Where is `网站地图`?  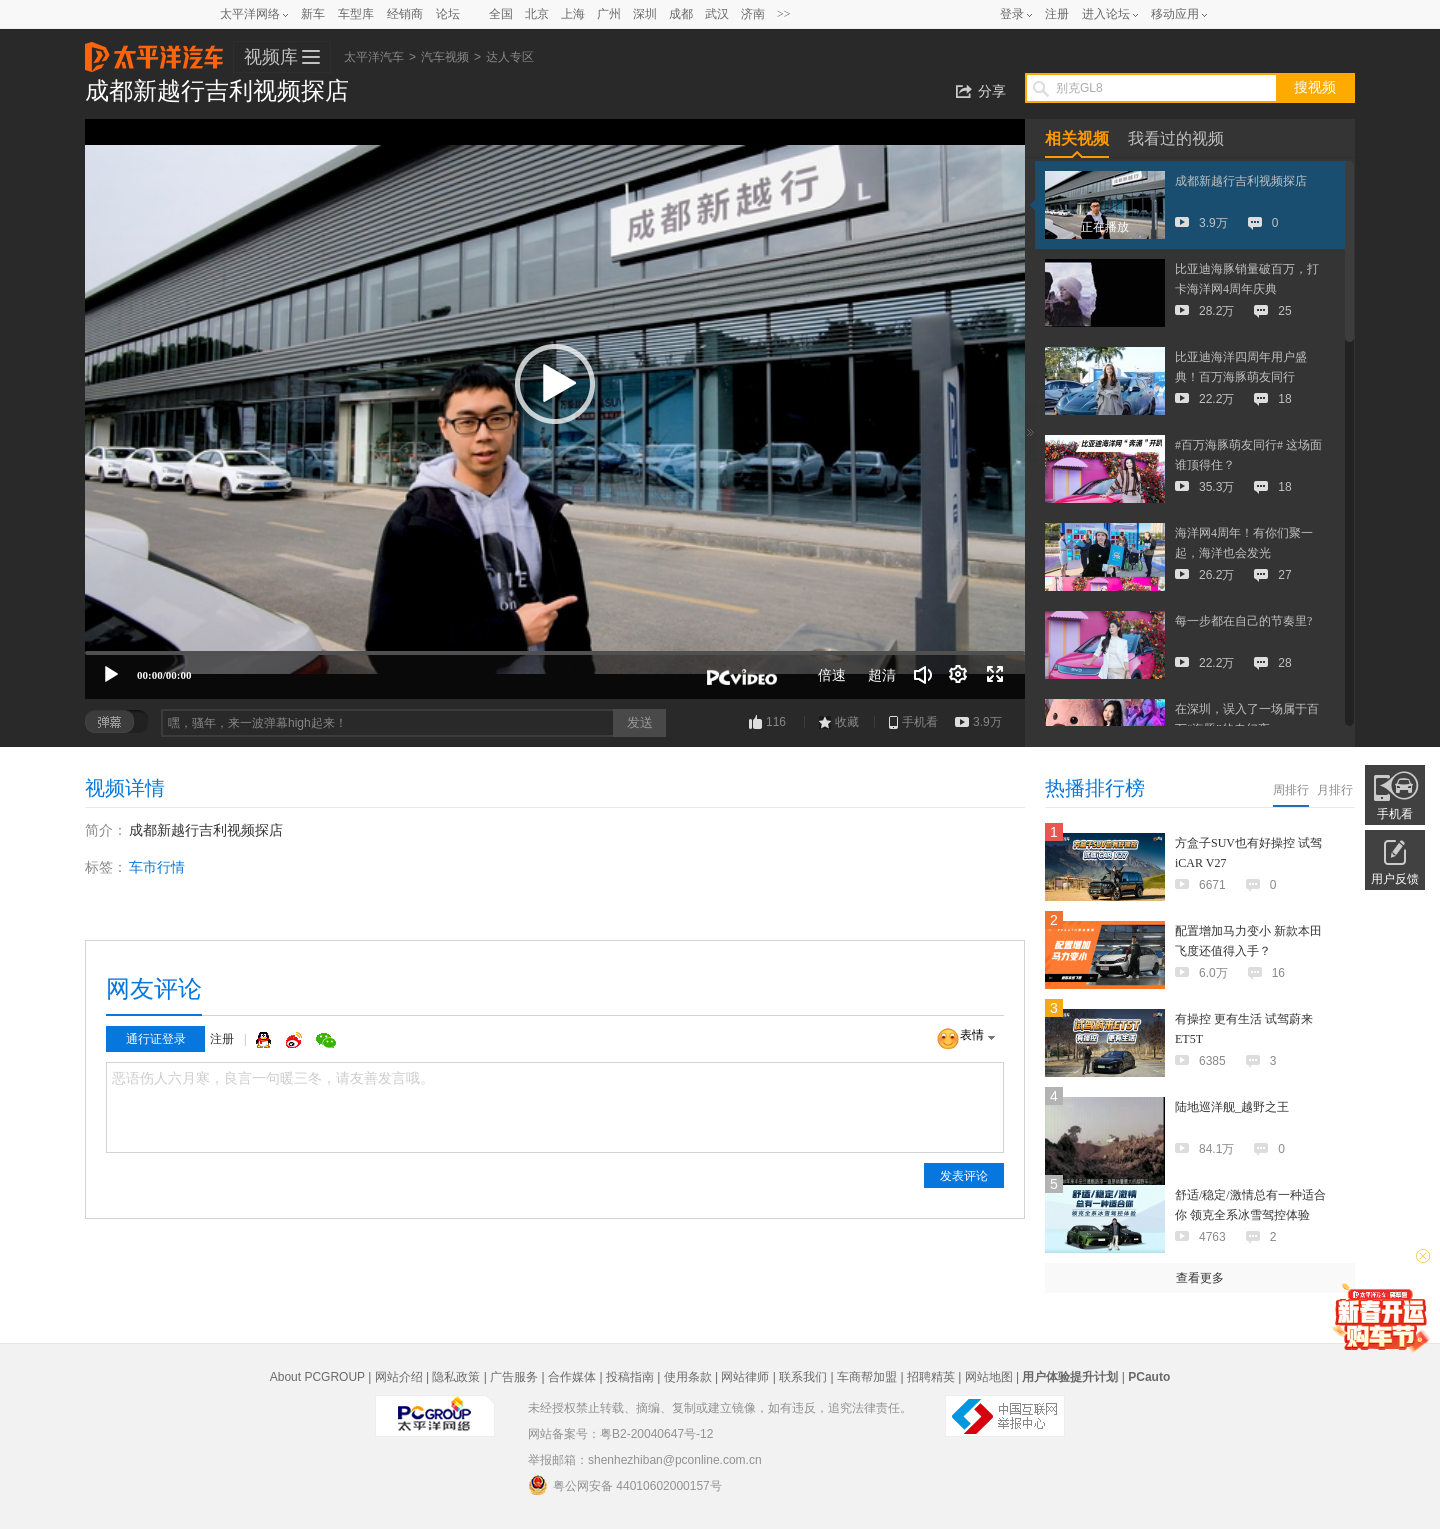 网站地图 is located at coordinates (989, 1377).